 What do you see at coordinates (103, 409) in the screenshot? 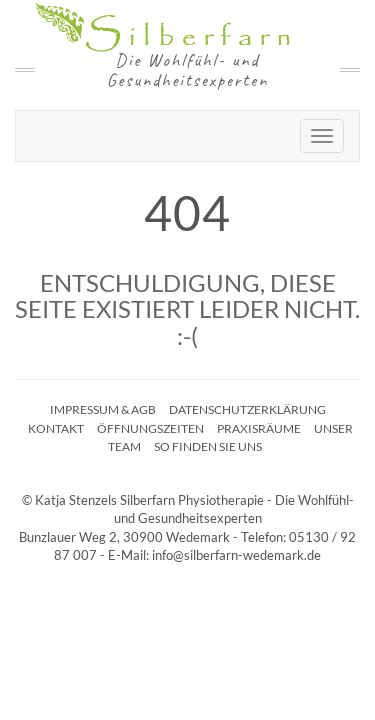
I see `Impressum & AGB` at bounding box center [103, 409].